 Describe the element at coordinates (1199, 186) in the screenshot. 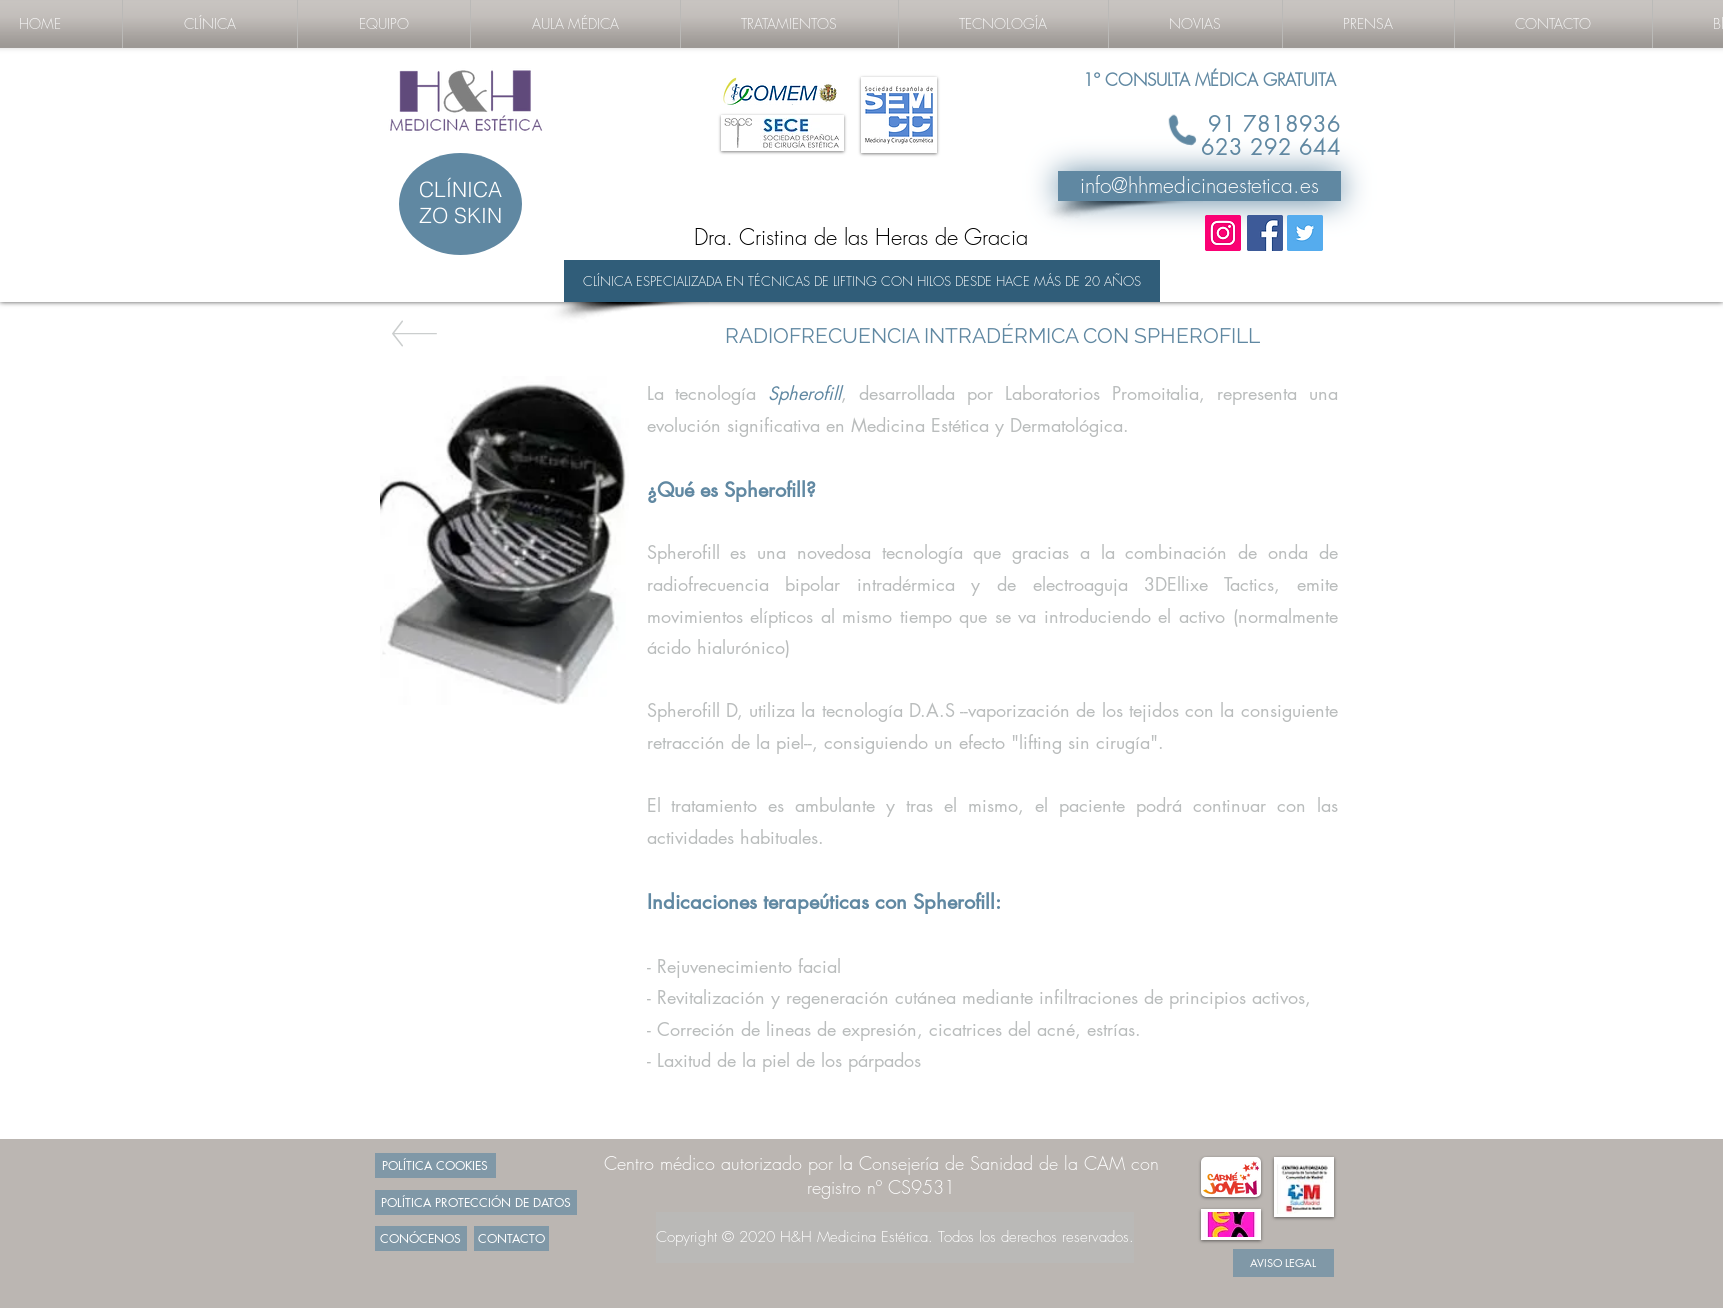

I see `[info@hhmedicinaestetica.es]` at that location.